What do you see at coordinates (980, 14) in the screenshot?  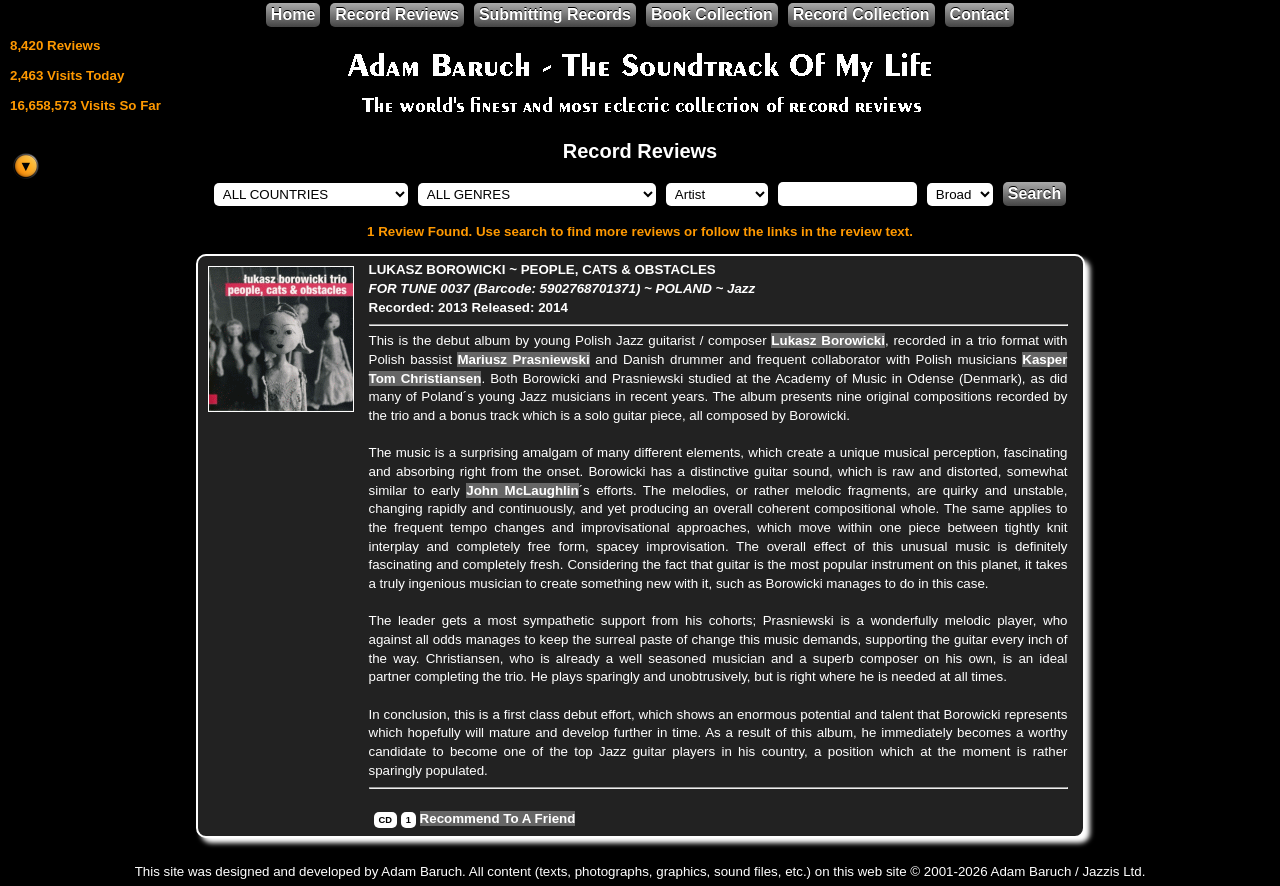 I see `Contact` at bounding box center [980, 14].